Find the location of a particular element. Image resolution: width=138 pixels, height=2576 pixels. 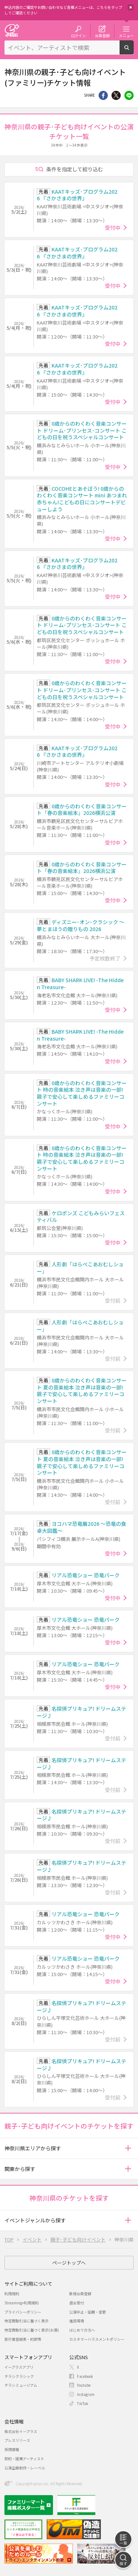

利用規約 is located at coordinates (11, 2293).